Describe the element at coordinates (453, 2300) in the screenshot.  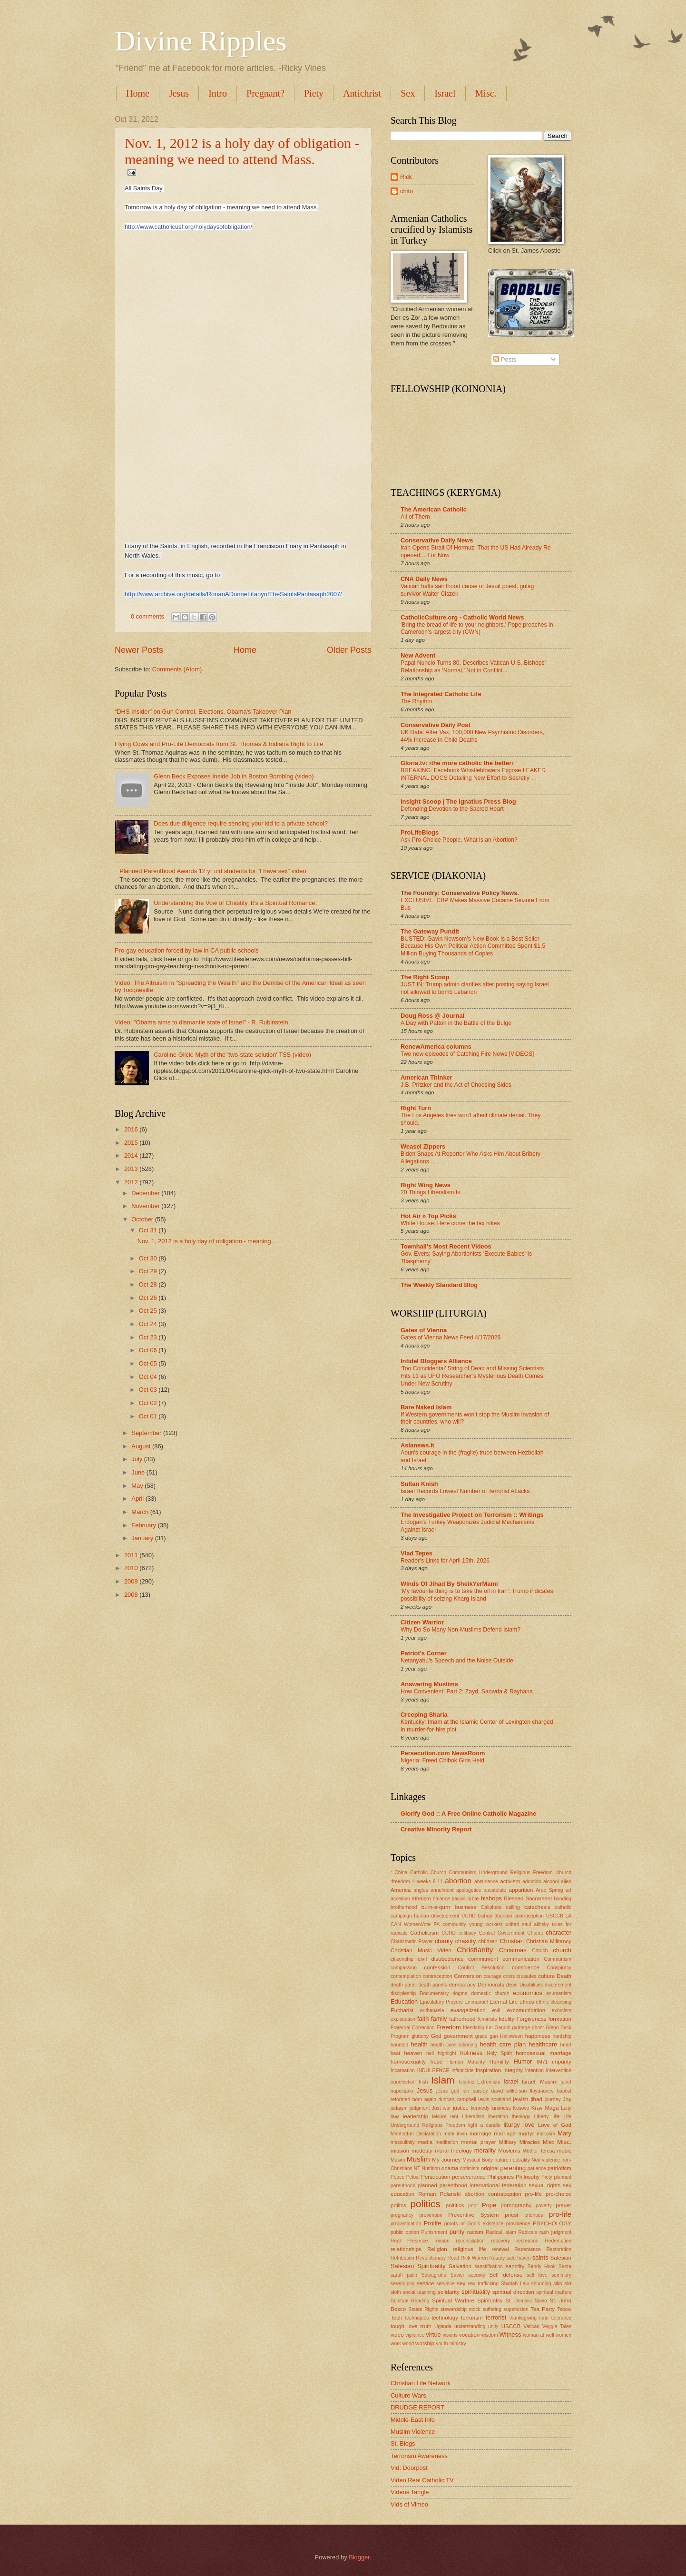
I see `Spiritual Warfare` at that location.